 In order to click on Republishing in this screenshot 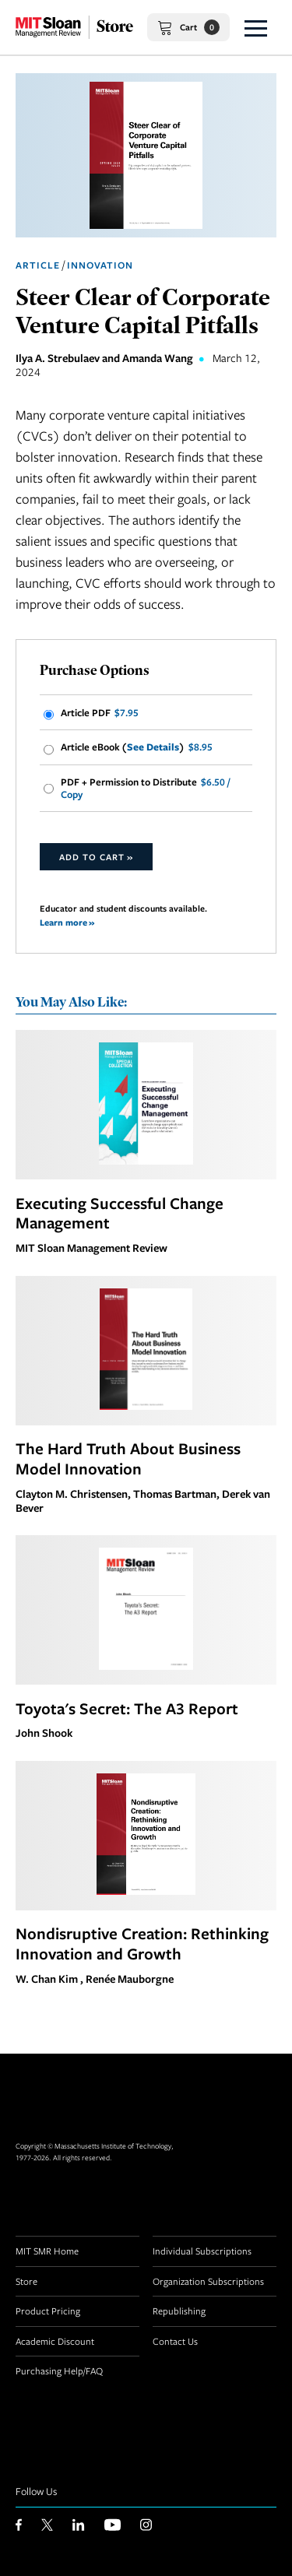, I will do `click(179, 2310)`.